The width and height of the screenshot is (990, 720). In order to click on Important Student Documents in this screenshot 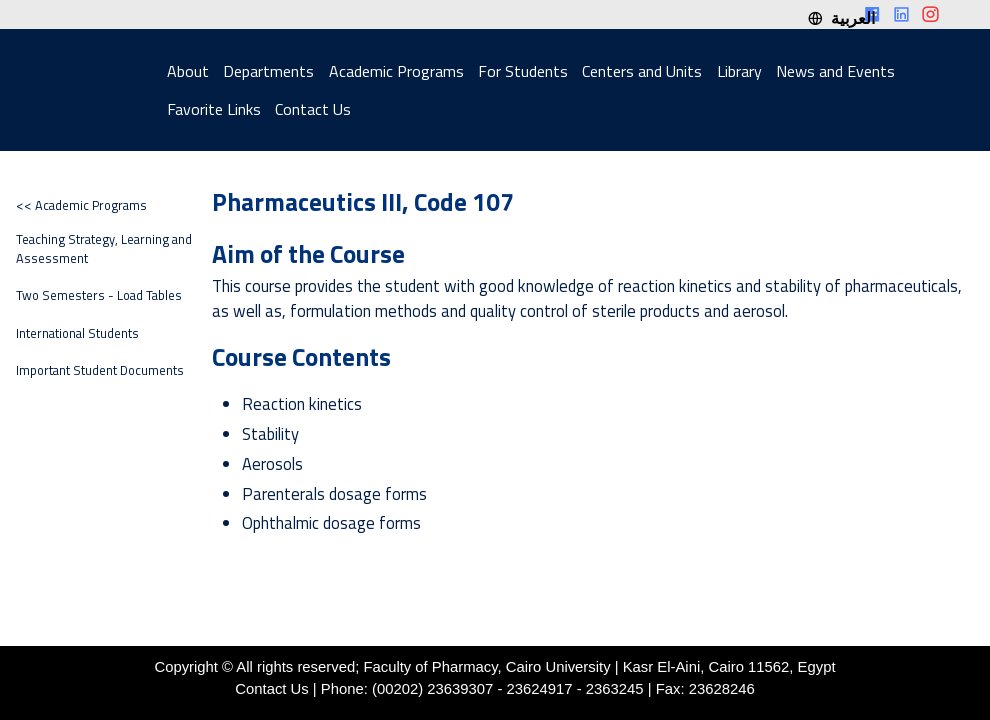, I will do `click(100, 370)`.